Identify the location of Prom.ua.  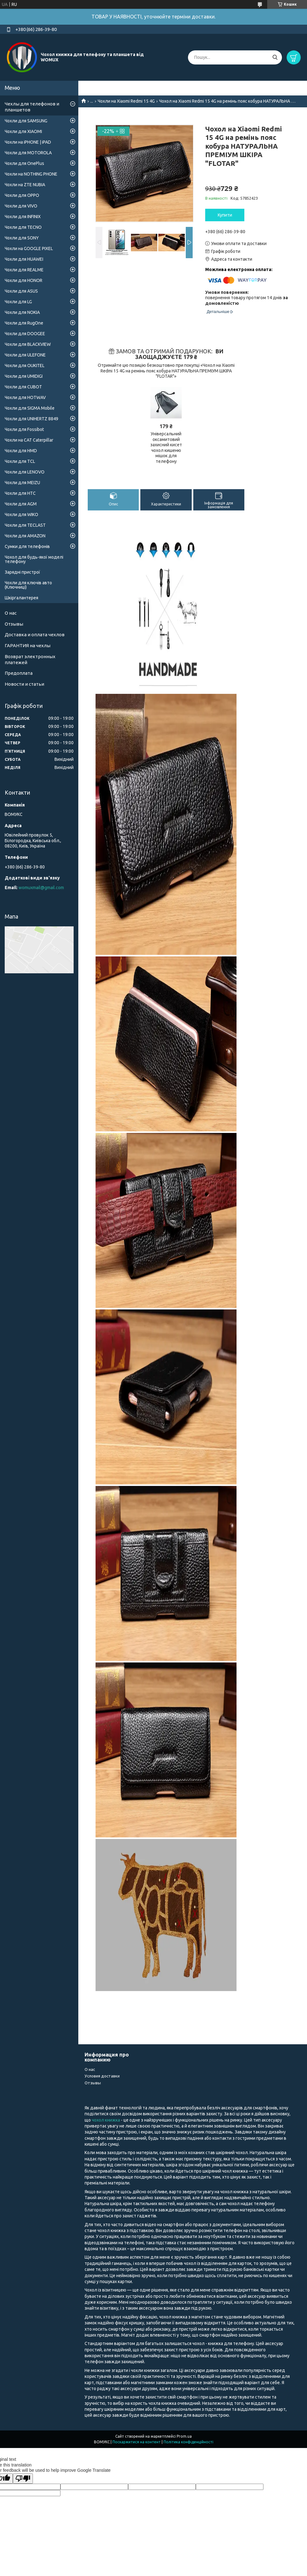
(184, 2436).